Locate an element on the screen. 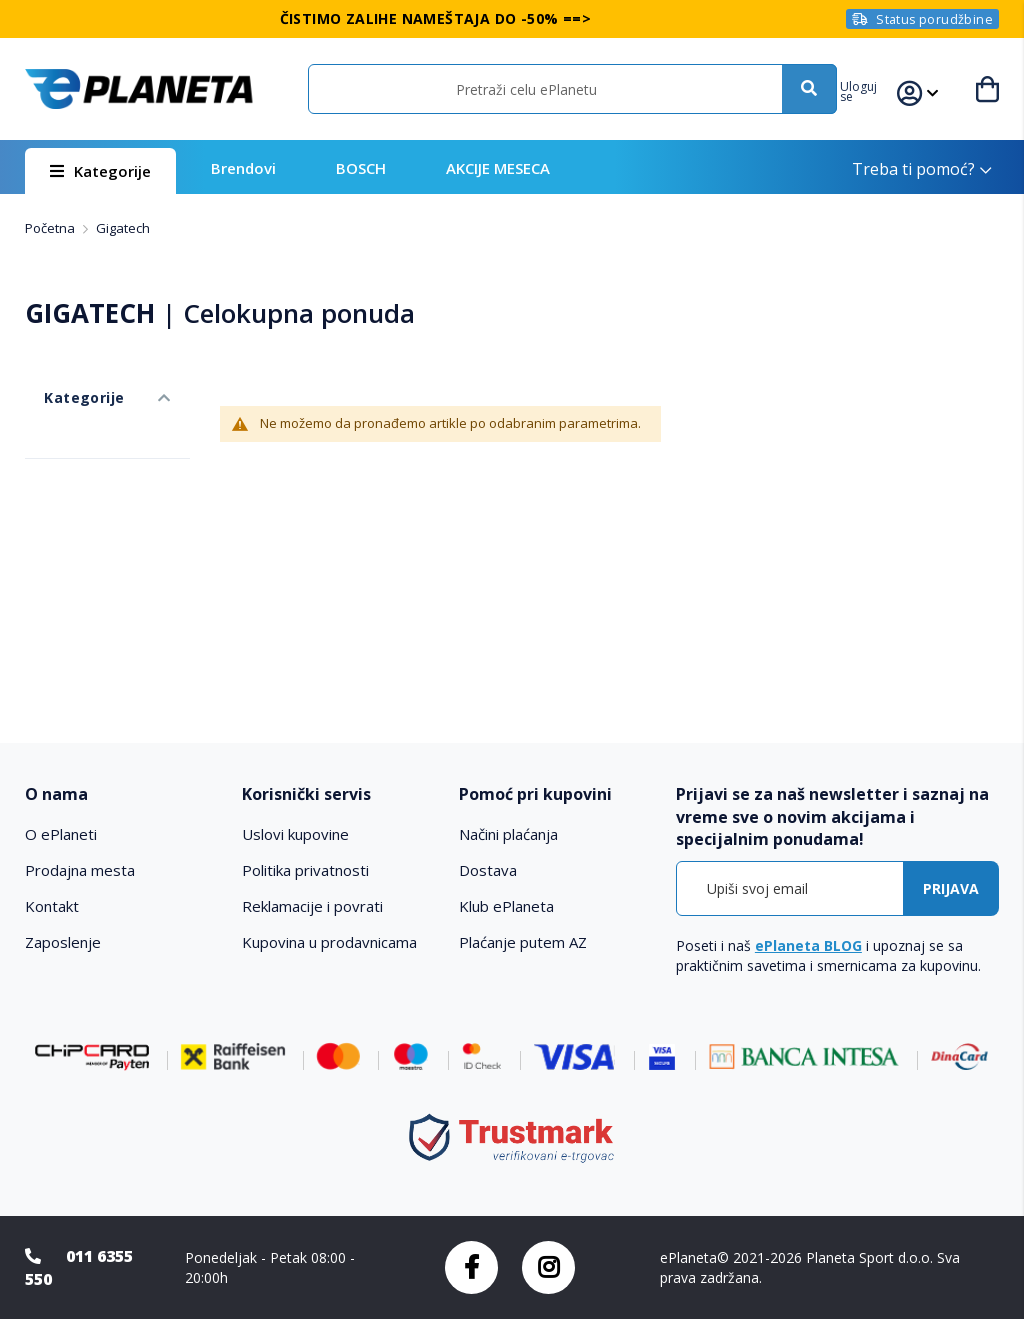 The width and height of the screenshot is (1024, 1319). ePlaneta BLOG is located at coordinates (808, 945).